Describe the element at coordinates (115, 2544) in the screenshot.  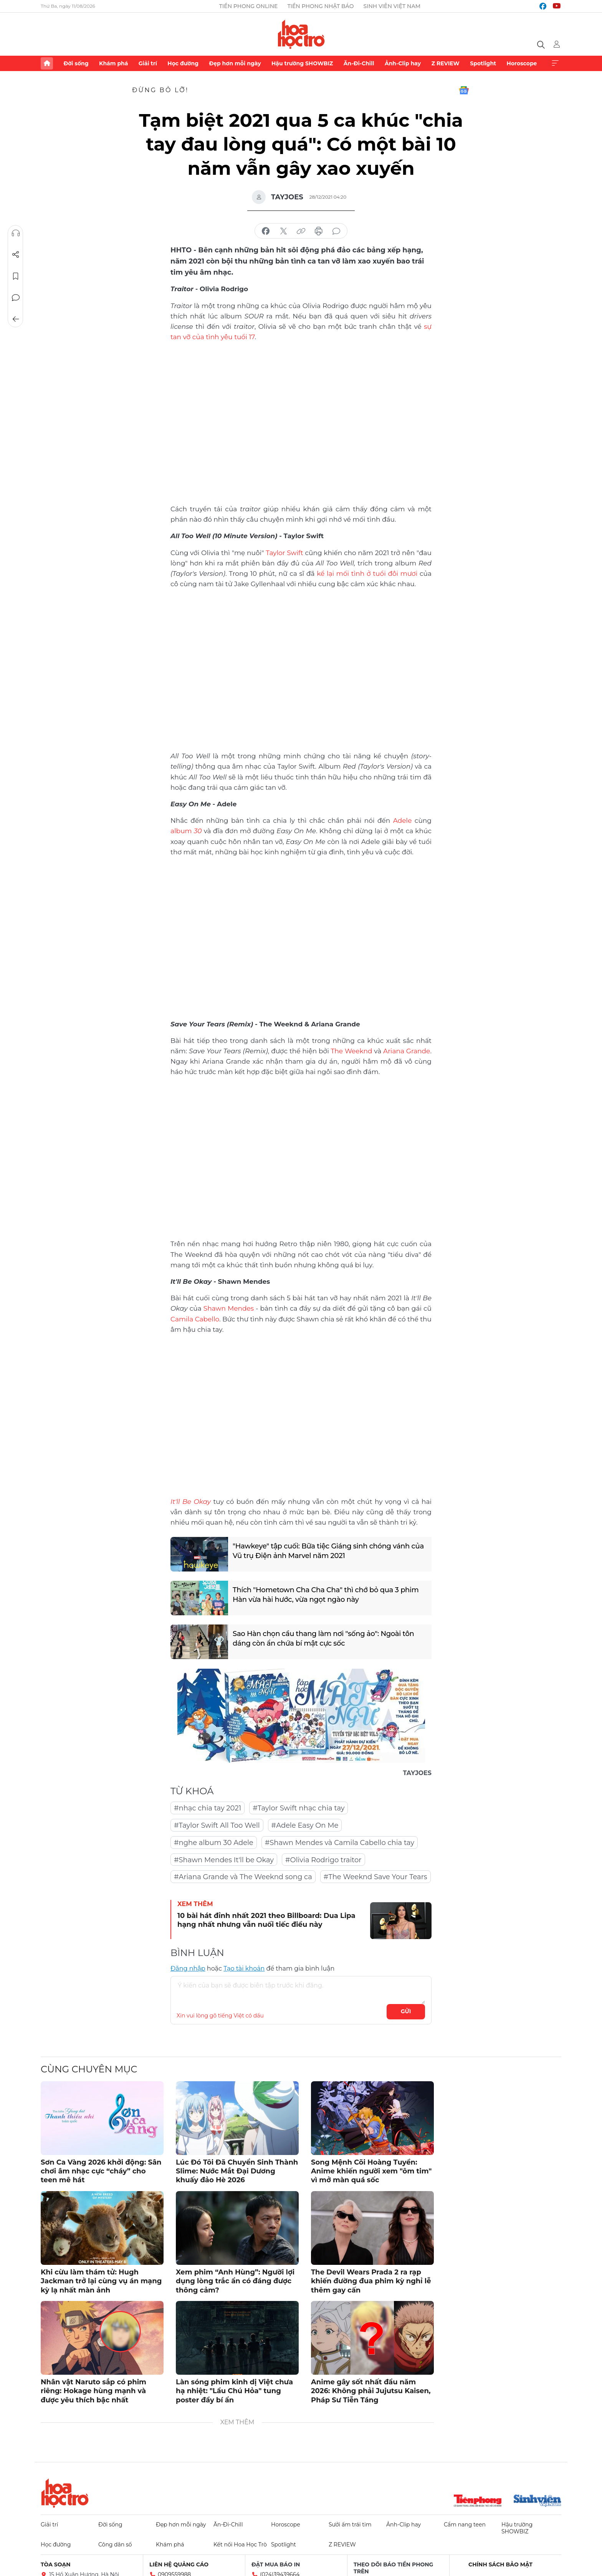
I see `Công dân số` at that location.